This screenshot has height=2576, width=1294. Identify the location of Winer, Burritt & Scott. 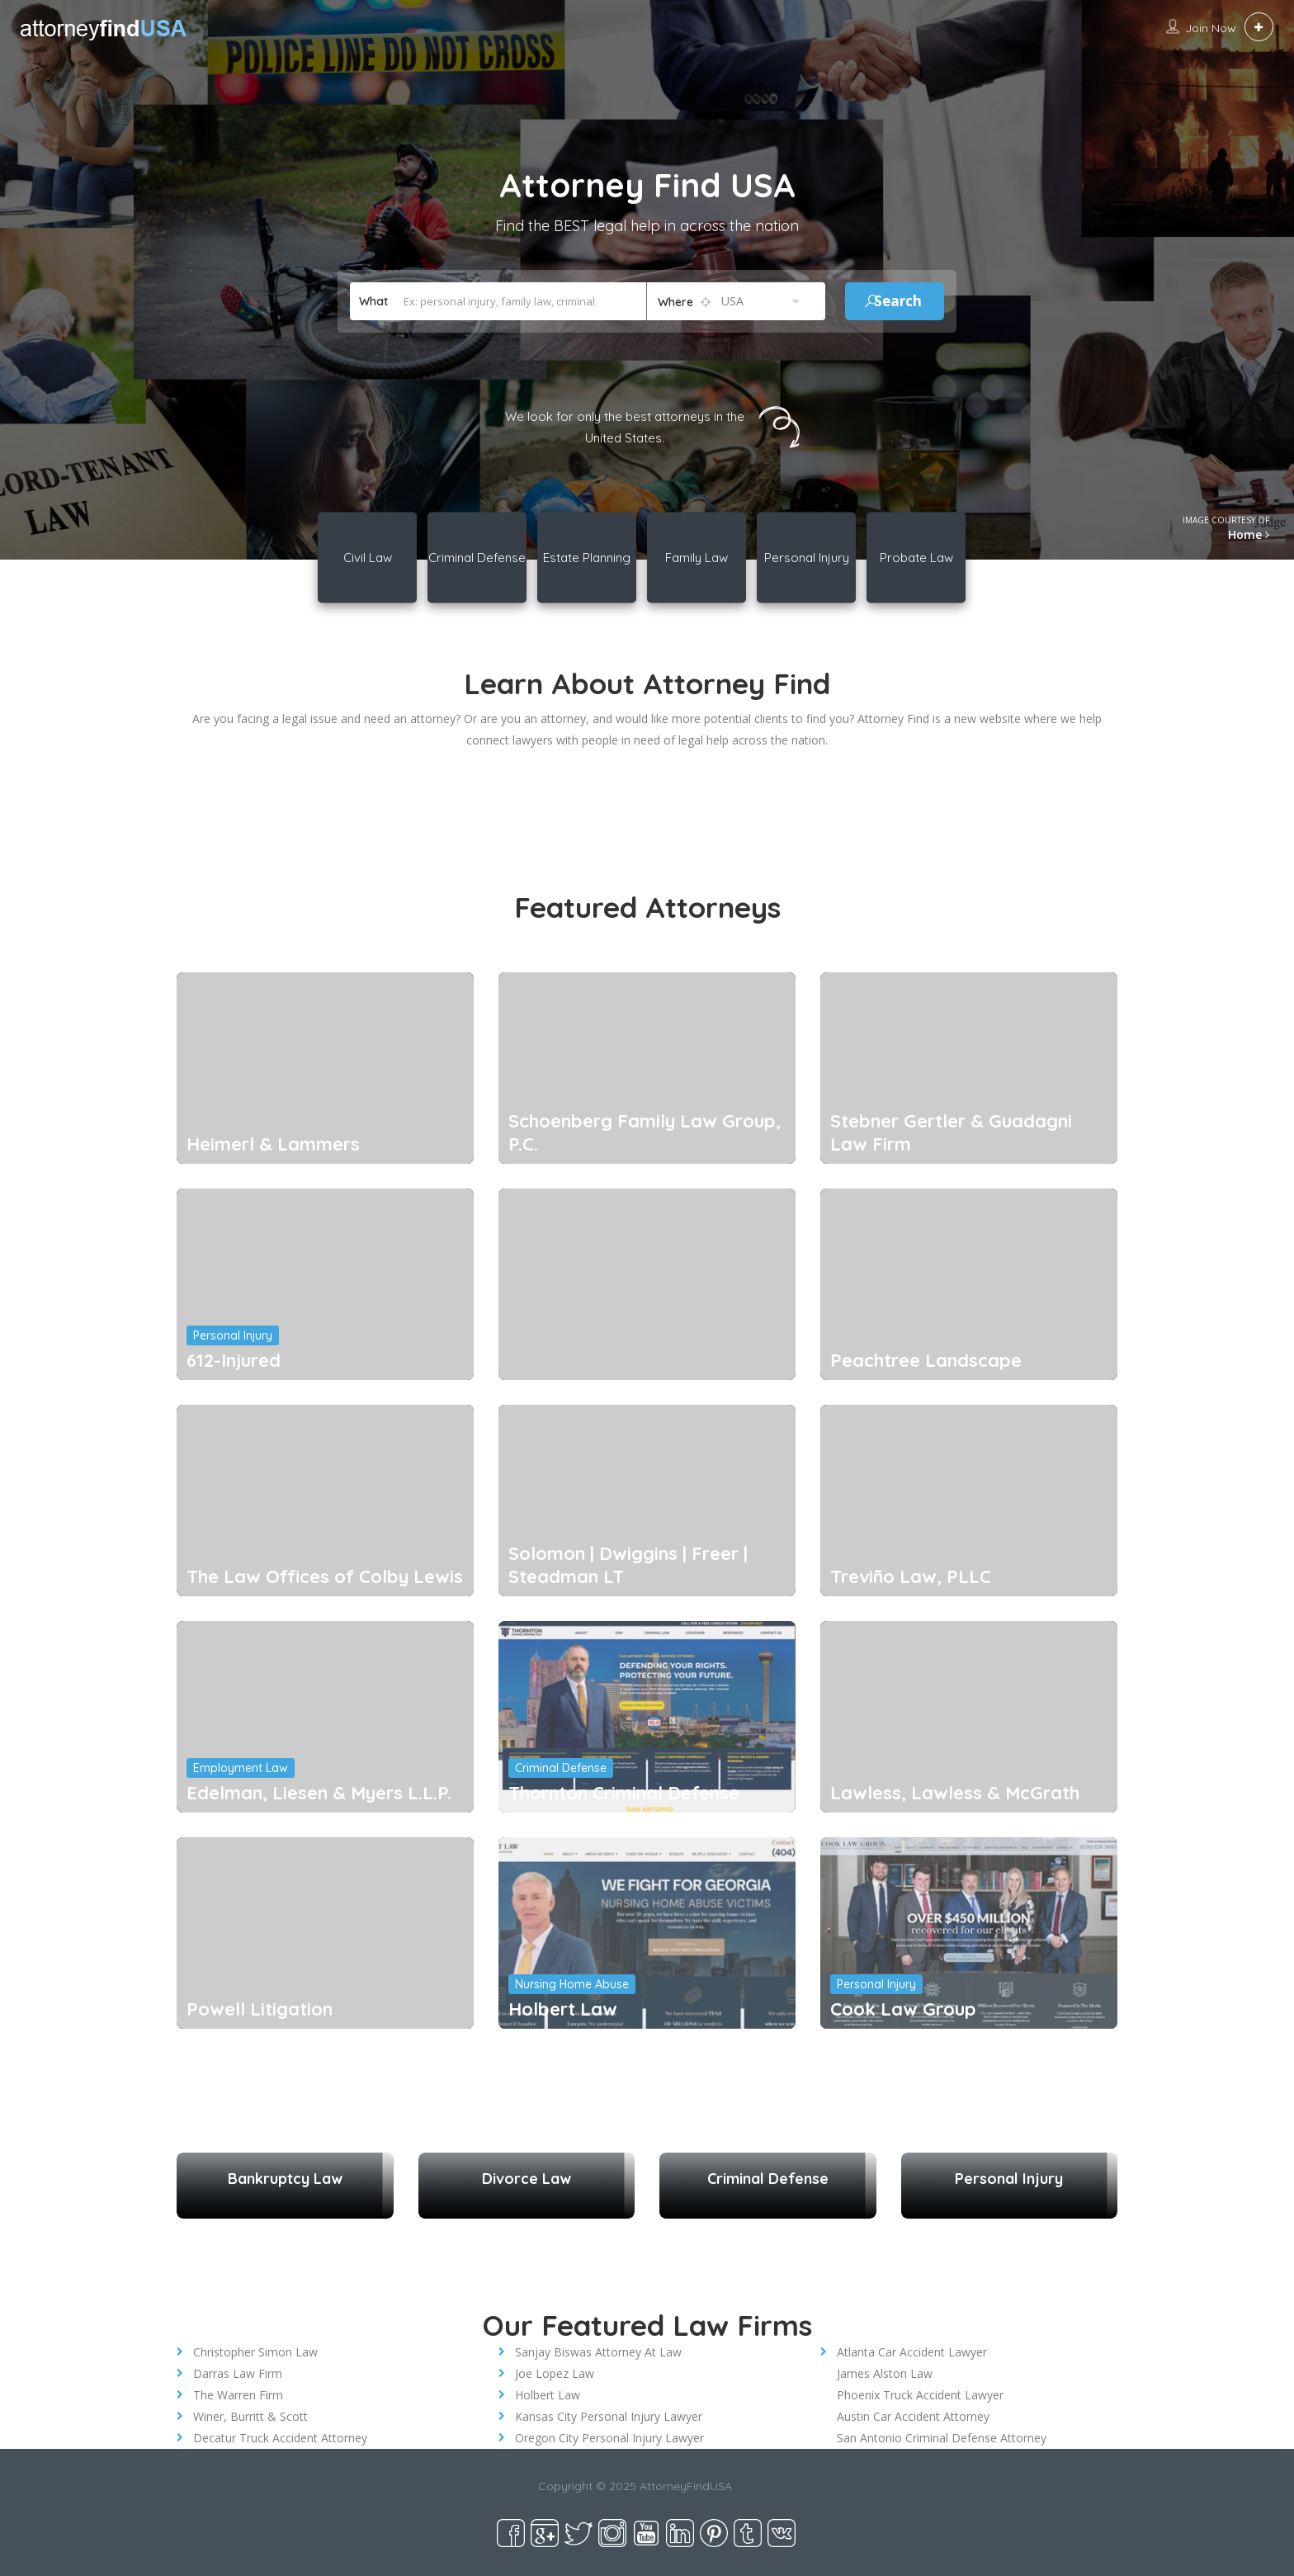
(250, 2416).